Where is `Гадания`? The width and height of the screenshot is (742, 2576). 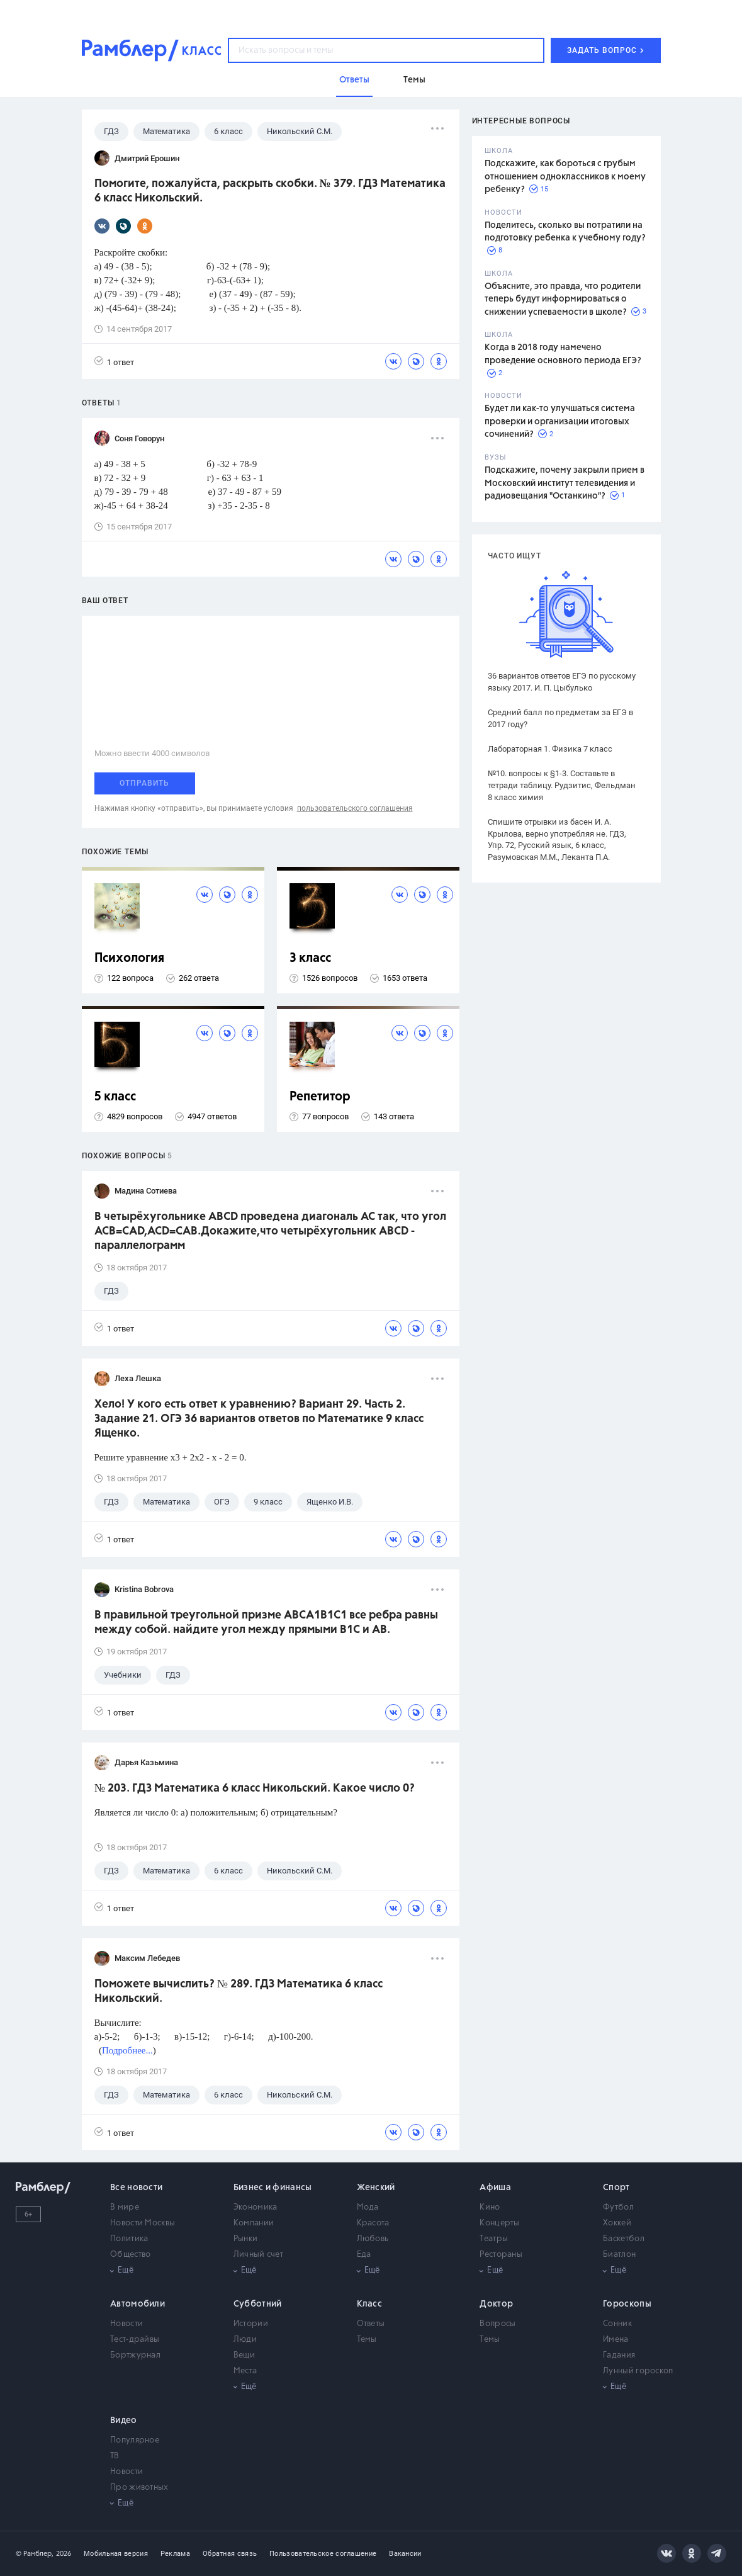 Гадания is located at coordinates (619, 2355).